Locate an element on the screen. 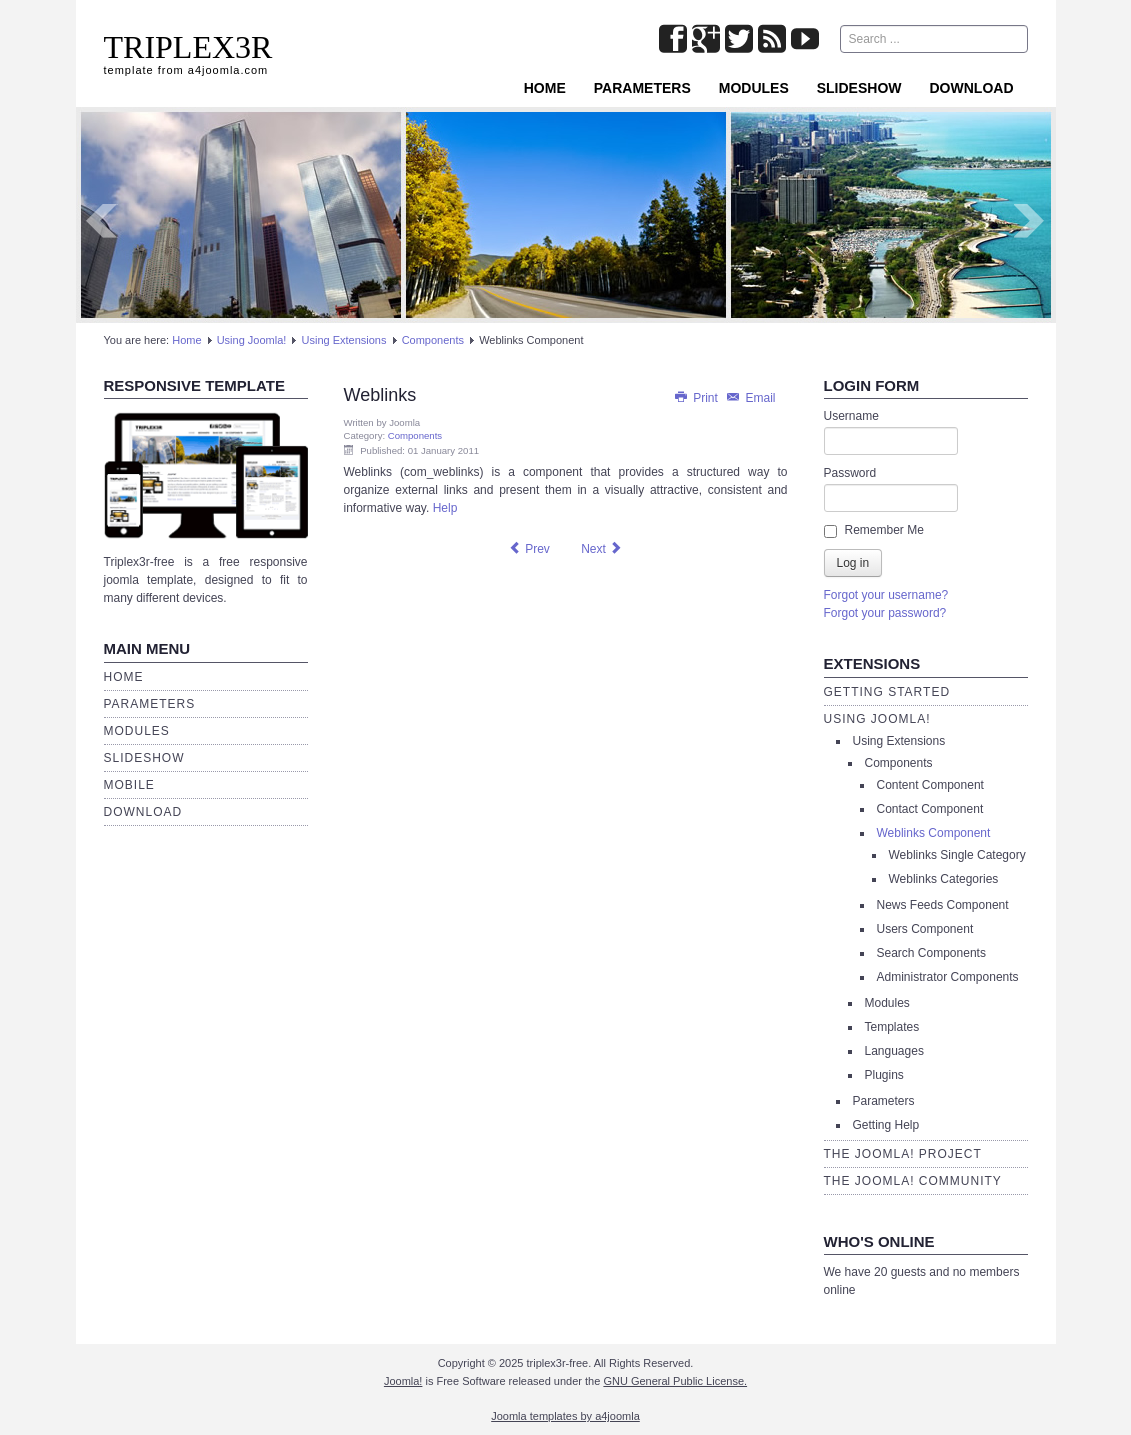  Weblinks Categories is located at coordinates (944, 879).